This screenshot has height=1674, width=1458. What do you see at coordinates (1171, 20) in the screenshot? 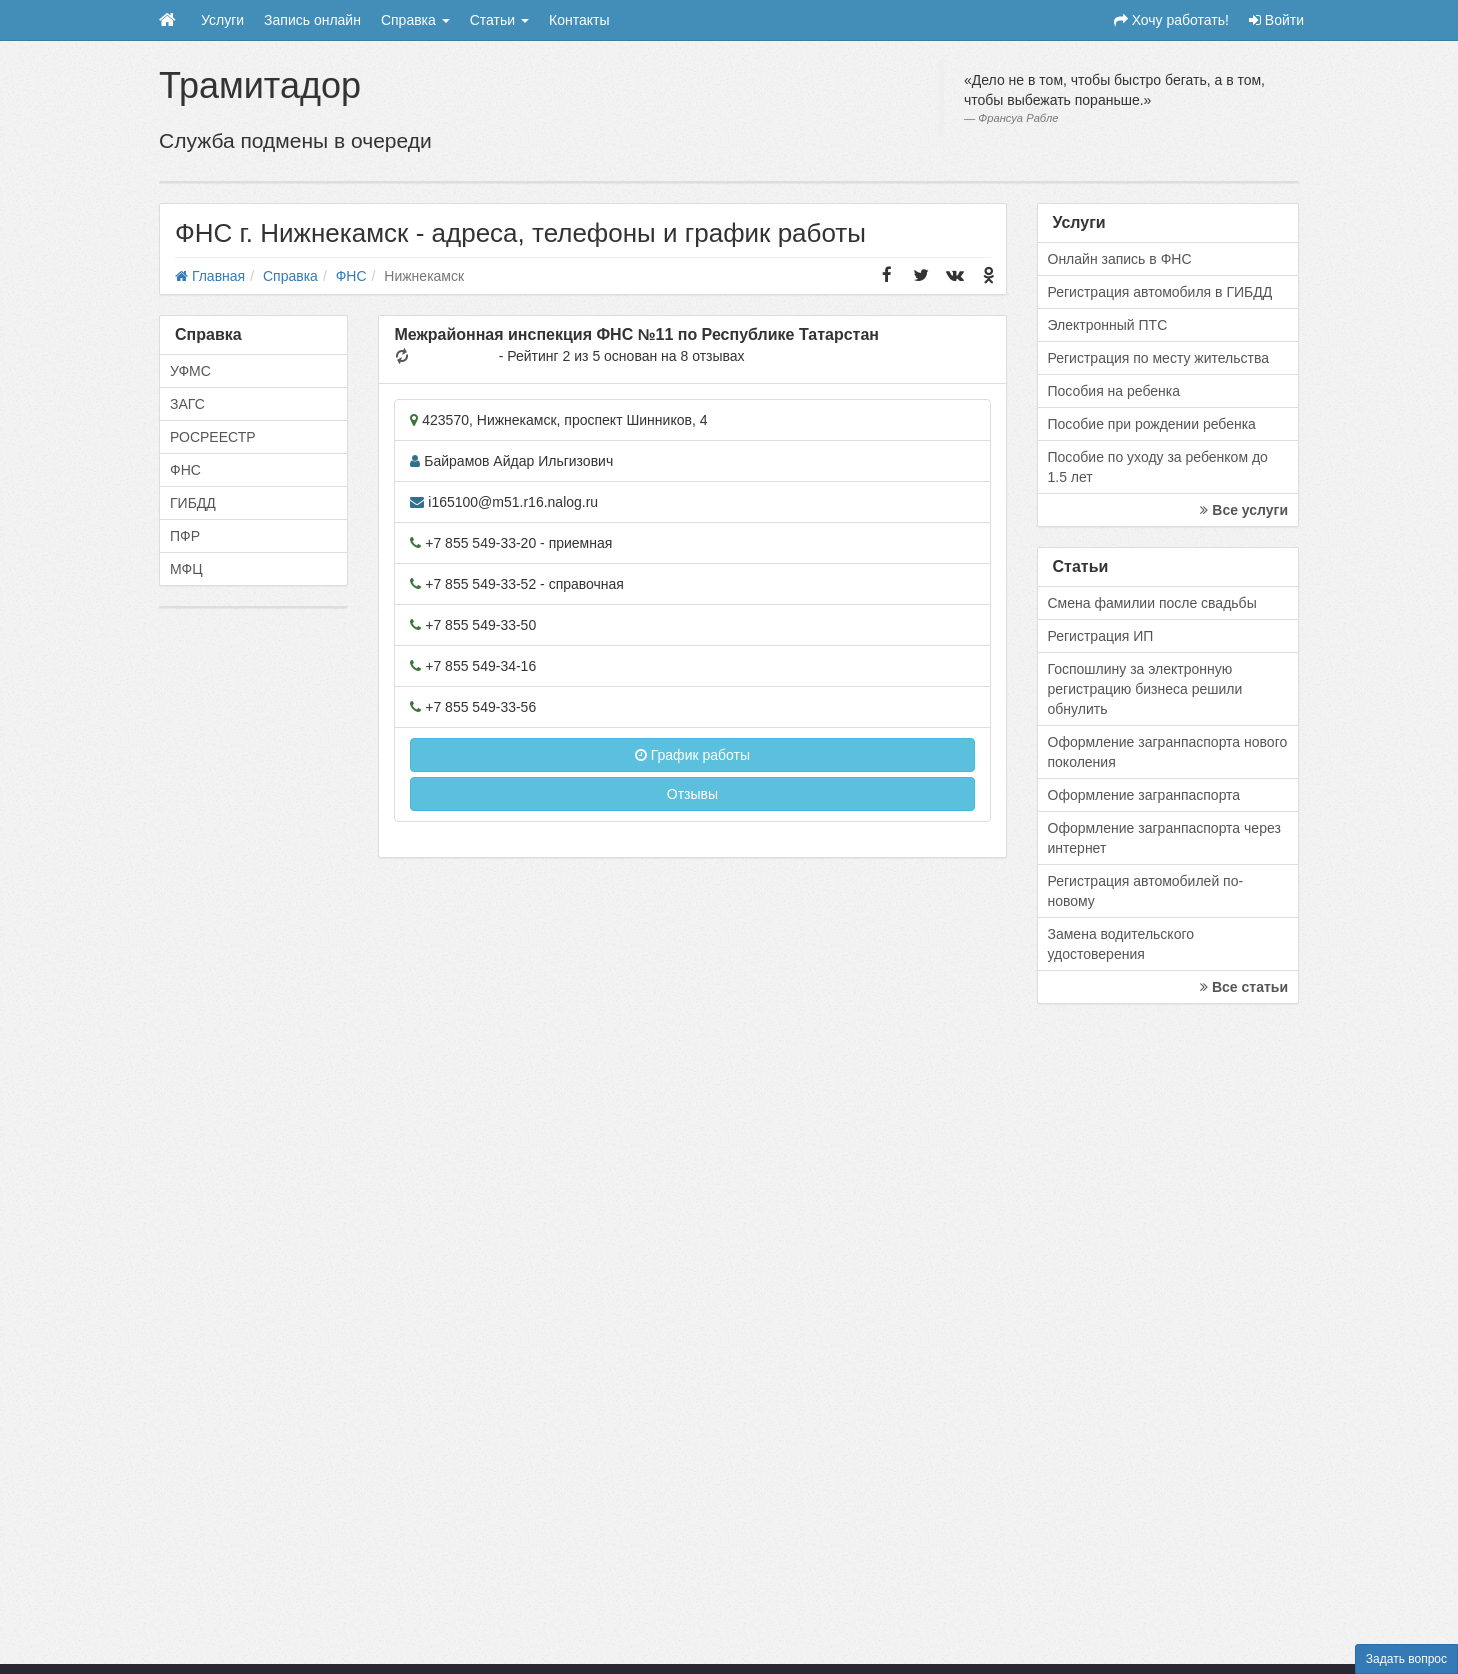
I see `Хочу работать!` at bounding box center [1171, 20].